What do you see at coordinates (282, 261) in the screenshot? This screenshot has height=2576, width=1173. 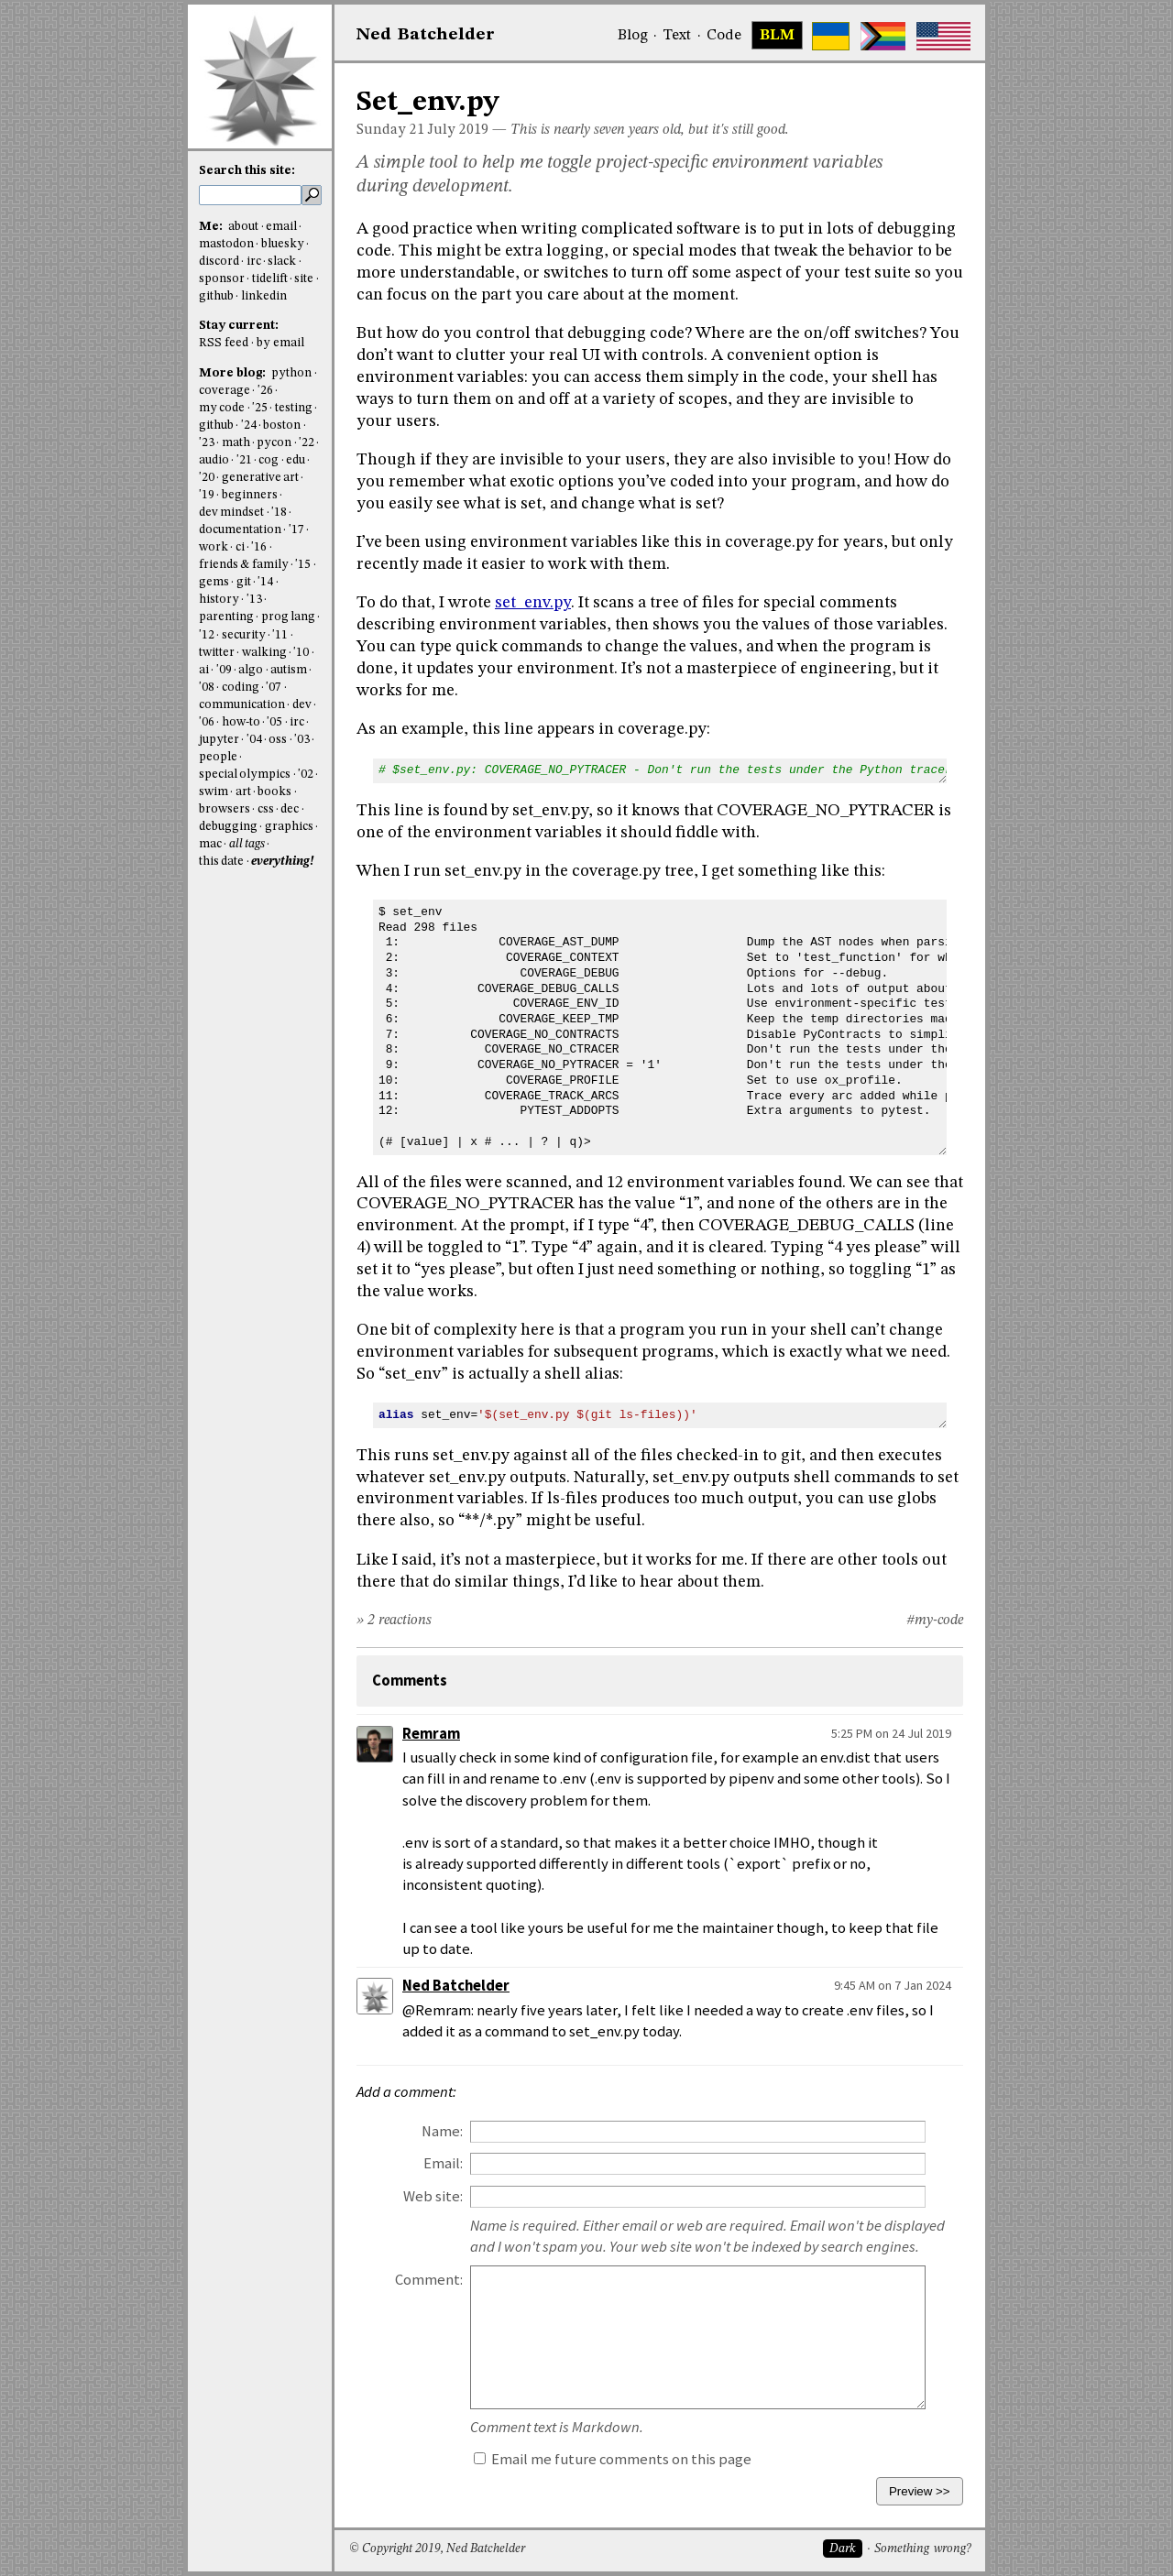 I see `slack` at bounding box center [282, 261].